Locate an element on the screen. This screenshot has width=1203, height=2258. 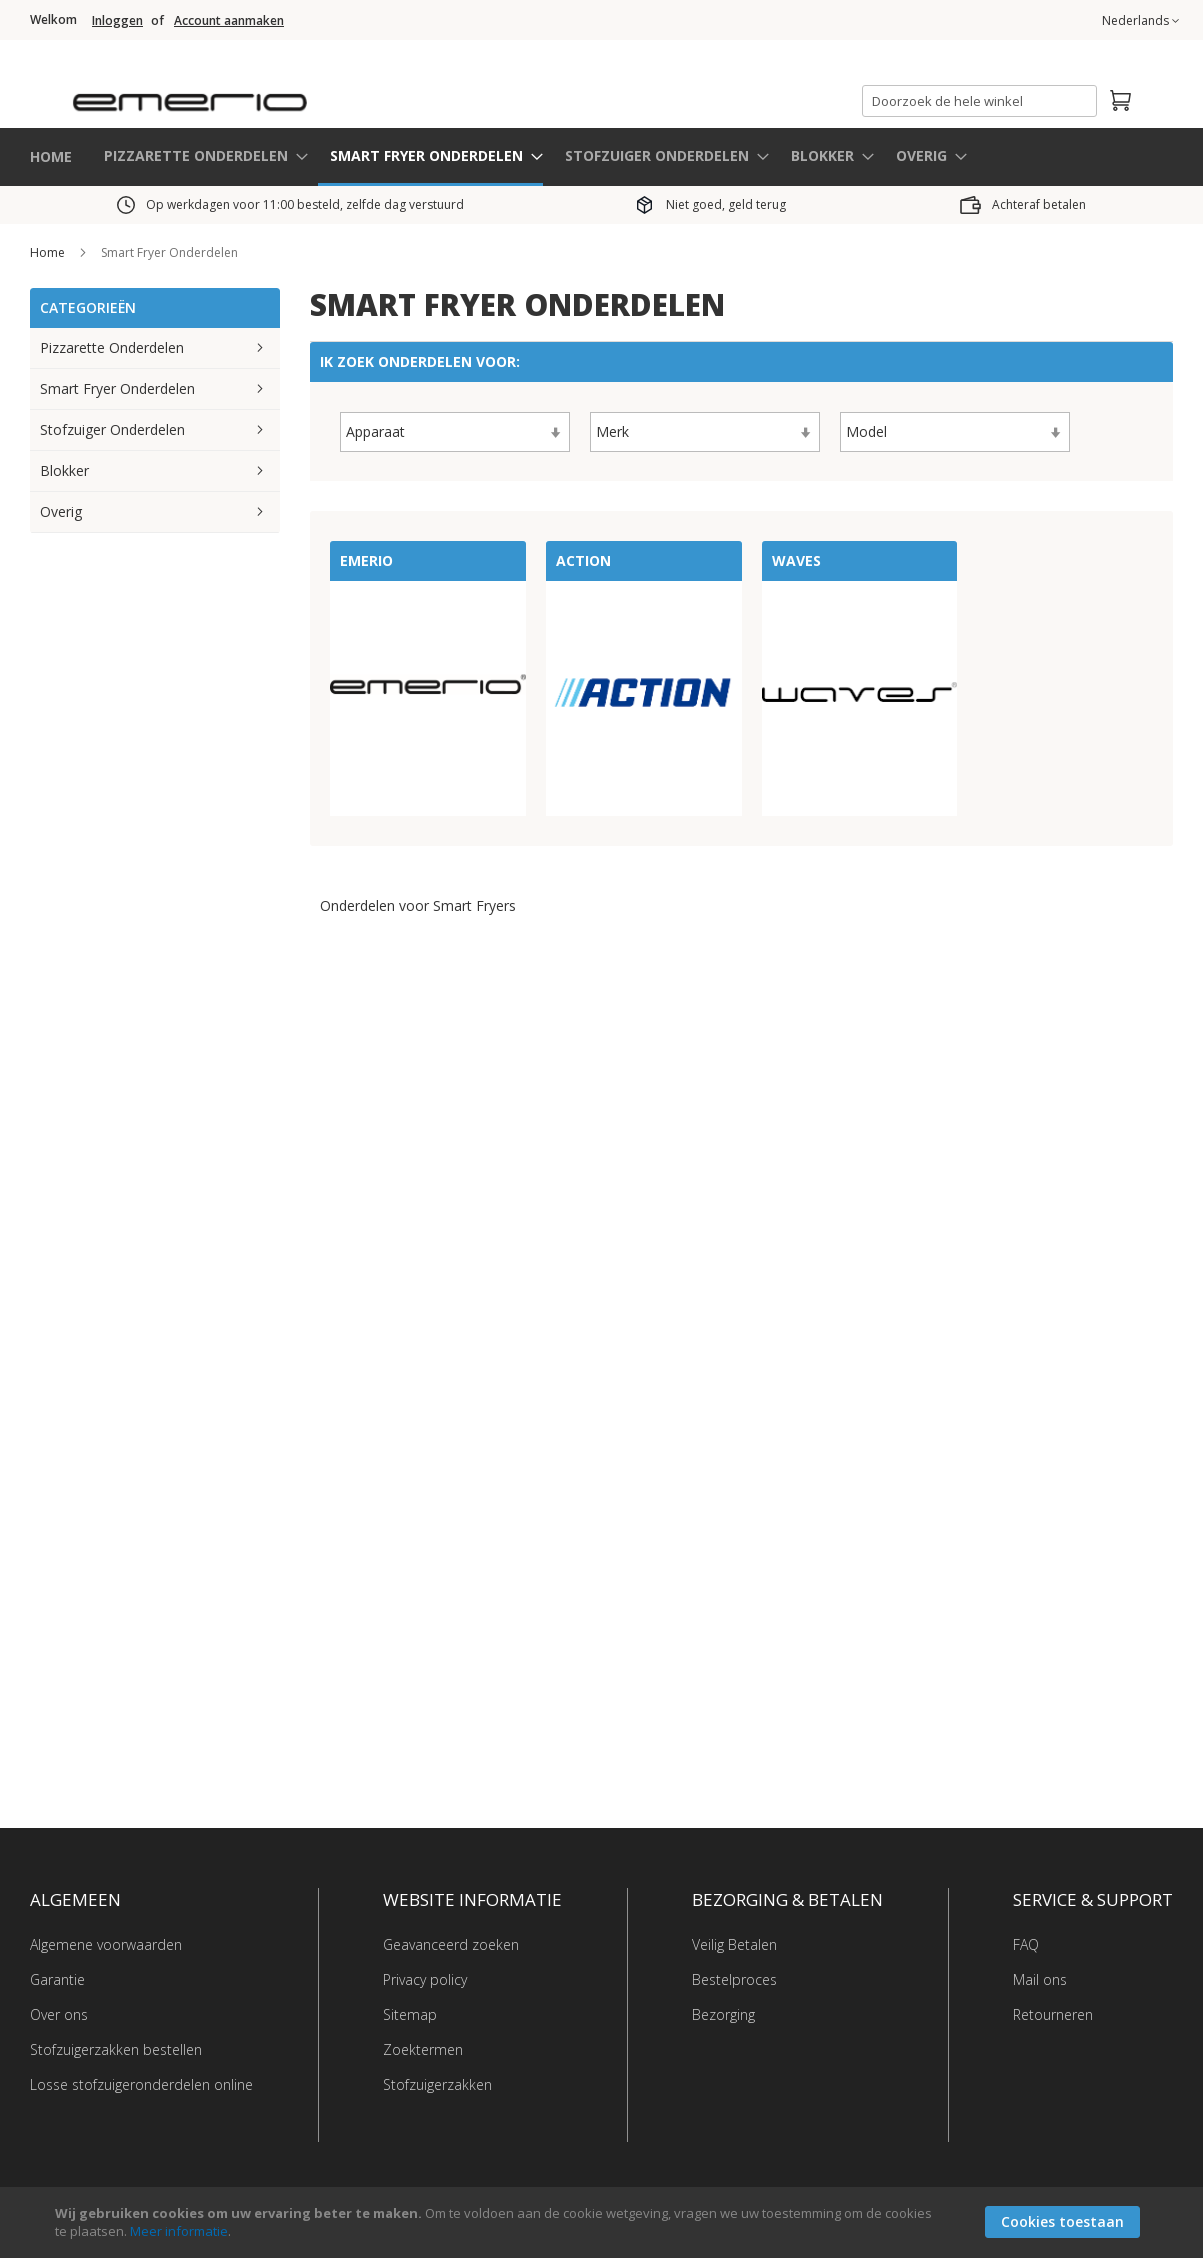
Zoektermen is located at coordinates (423, 2048).